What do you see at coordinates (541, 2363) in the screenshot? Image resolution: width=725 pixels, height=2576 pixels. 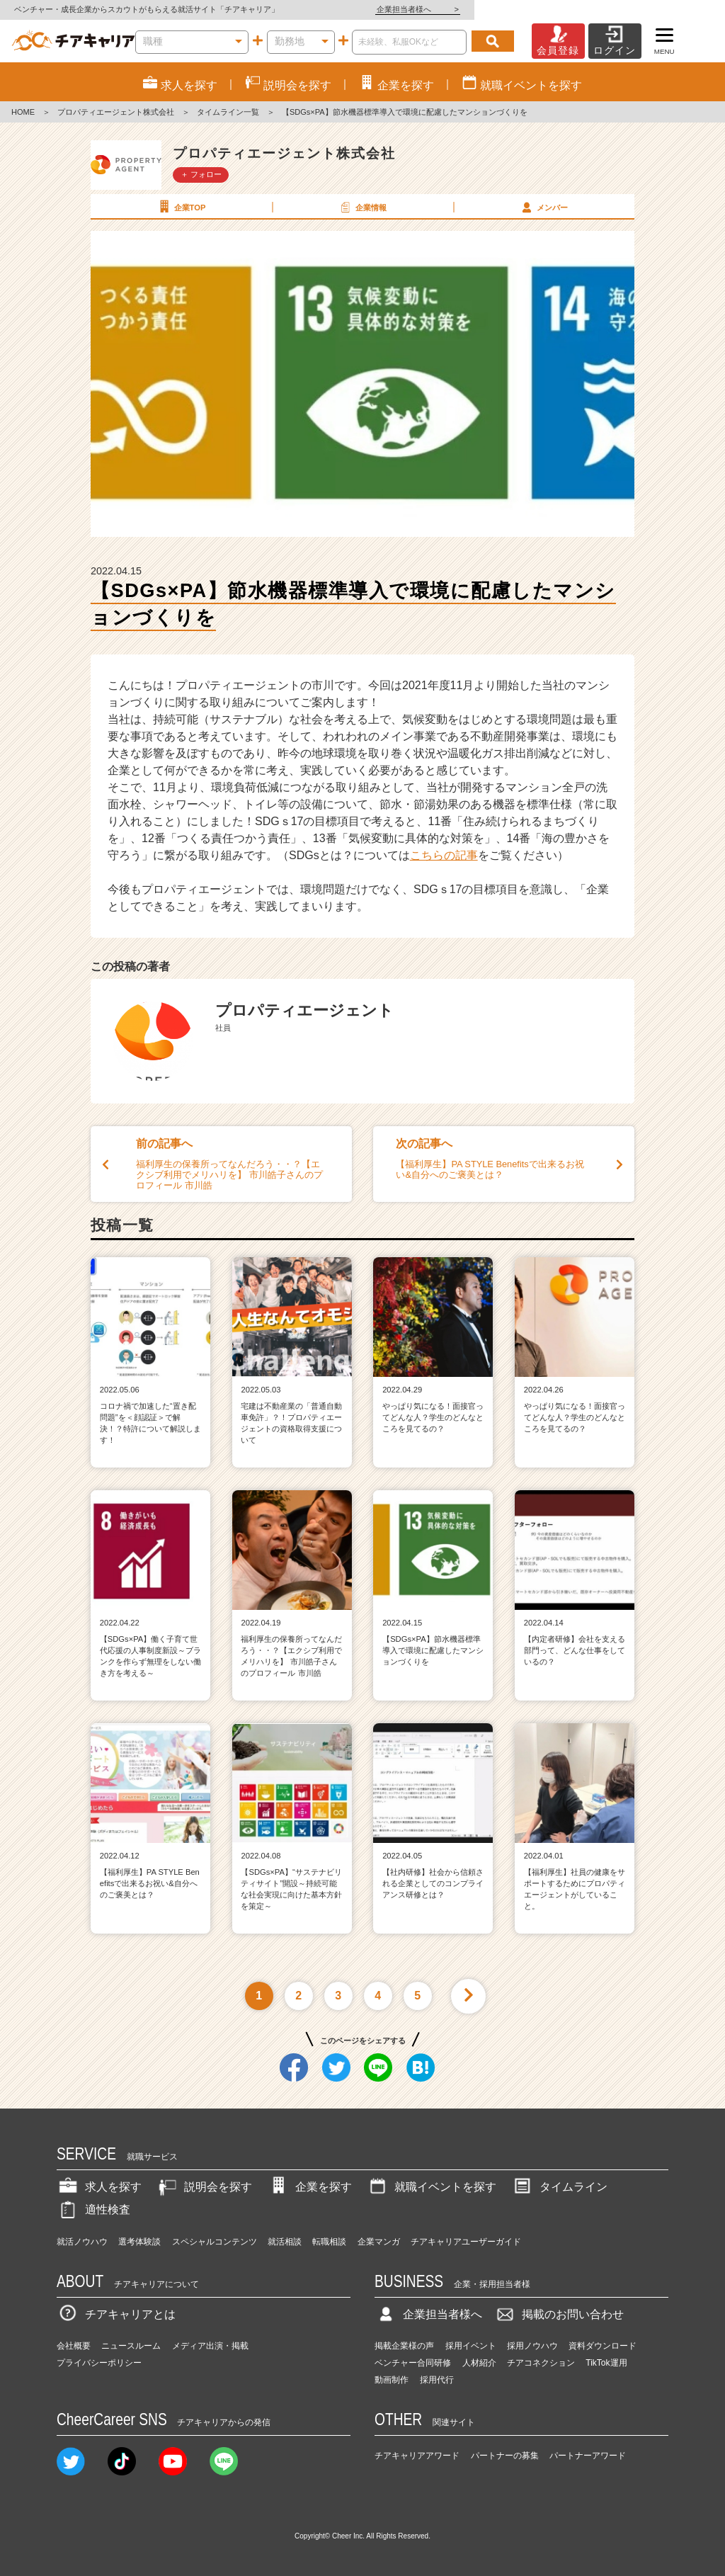 I see `チアコネクション` at bounding box center [541, 2363].